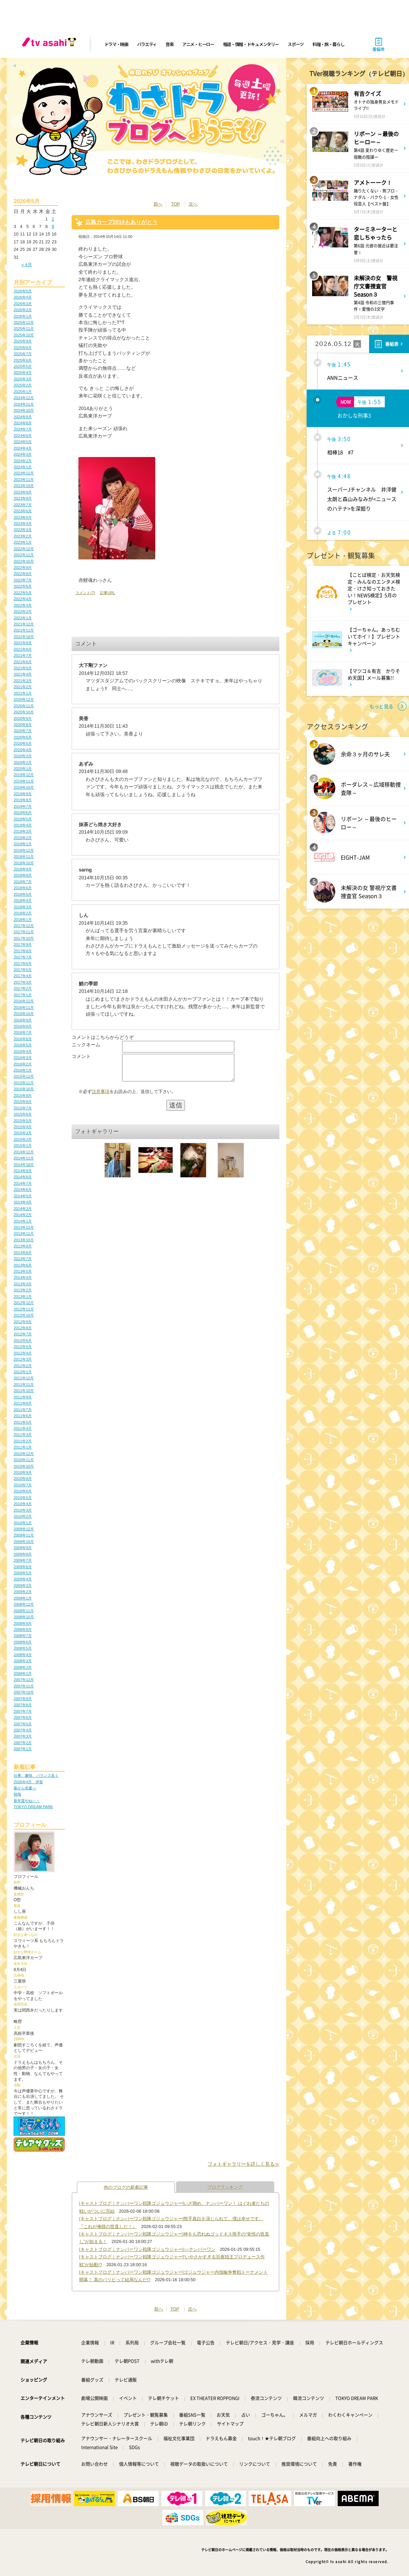 This screenshot has height=2576, width=409. What do you see at coordinates (23, 1334) in the screenshot?
I see `2012年7月` at bounding box center [23, 1334].